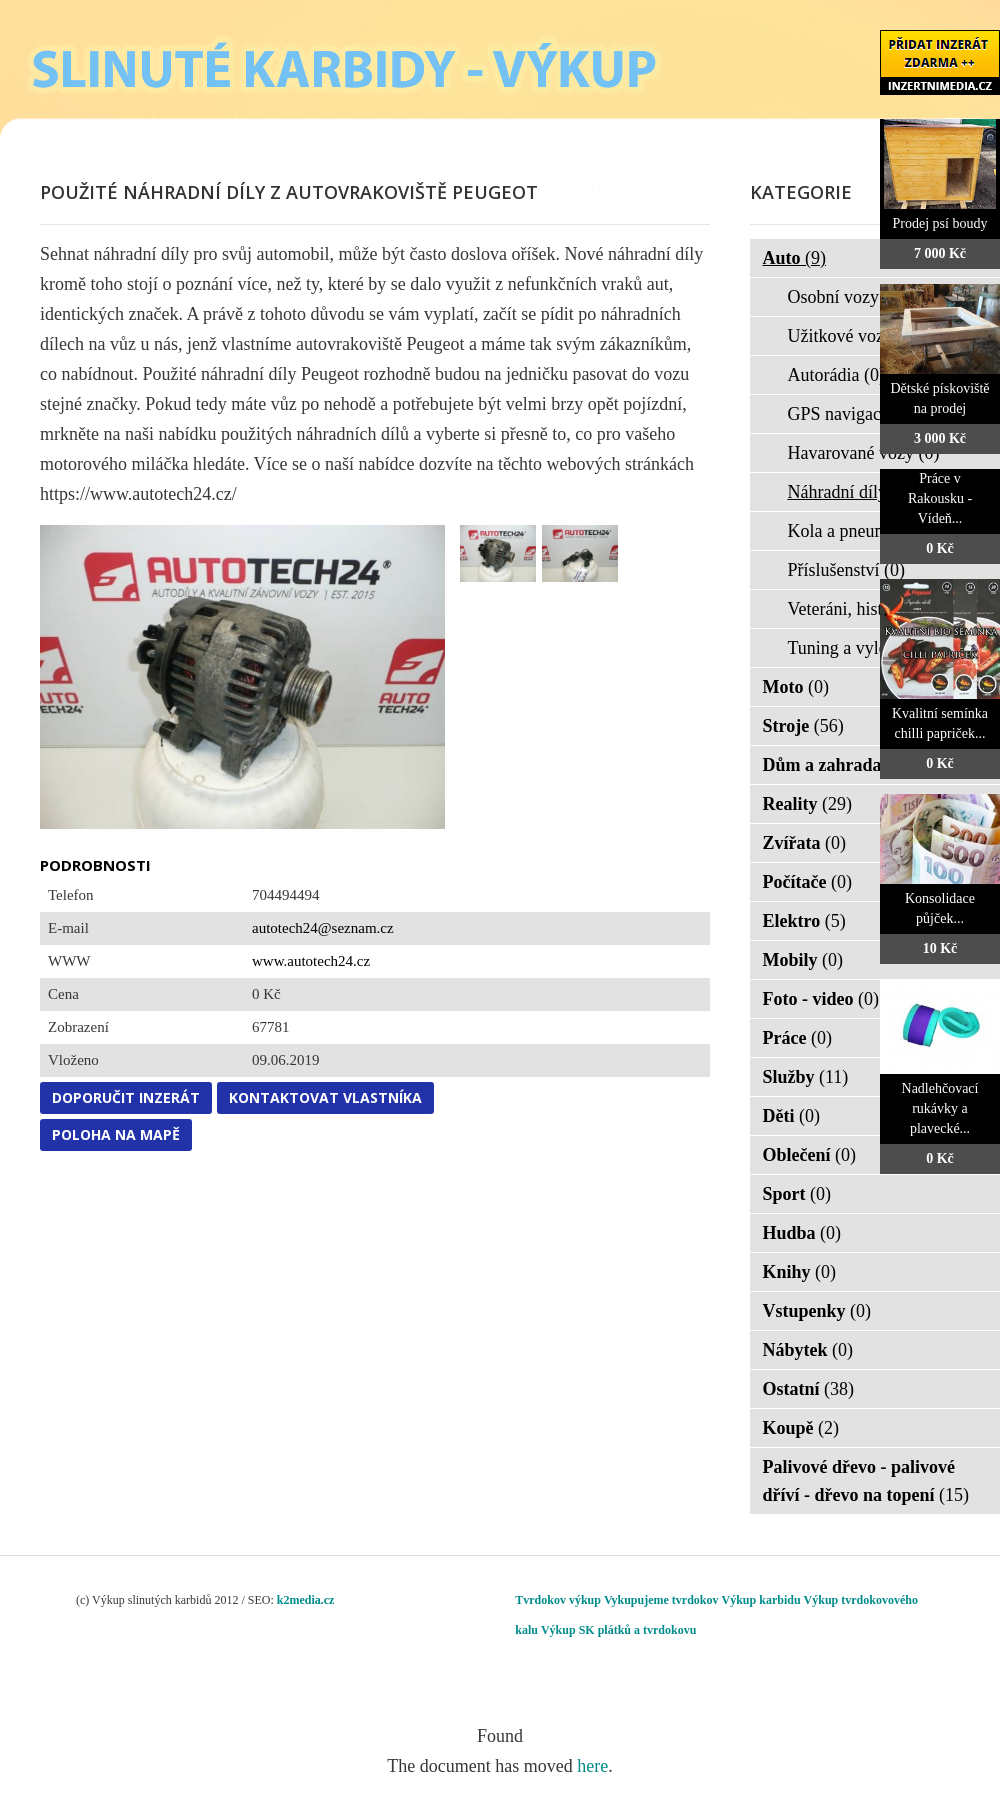  I want to click on Tuning a vylepšení, so click(869, 648).